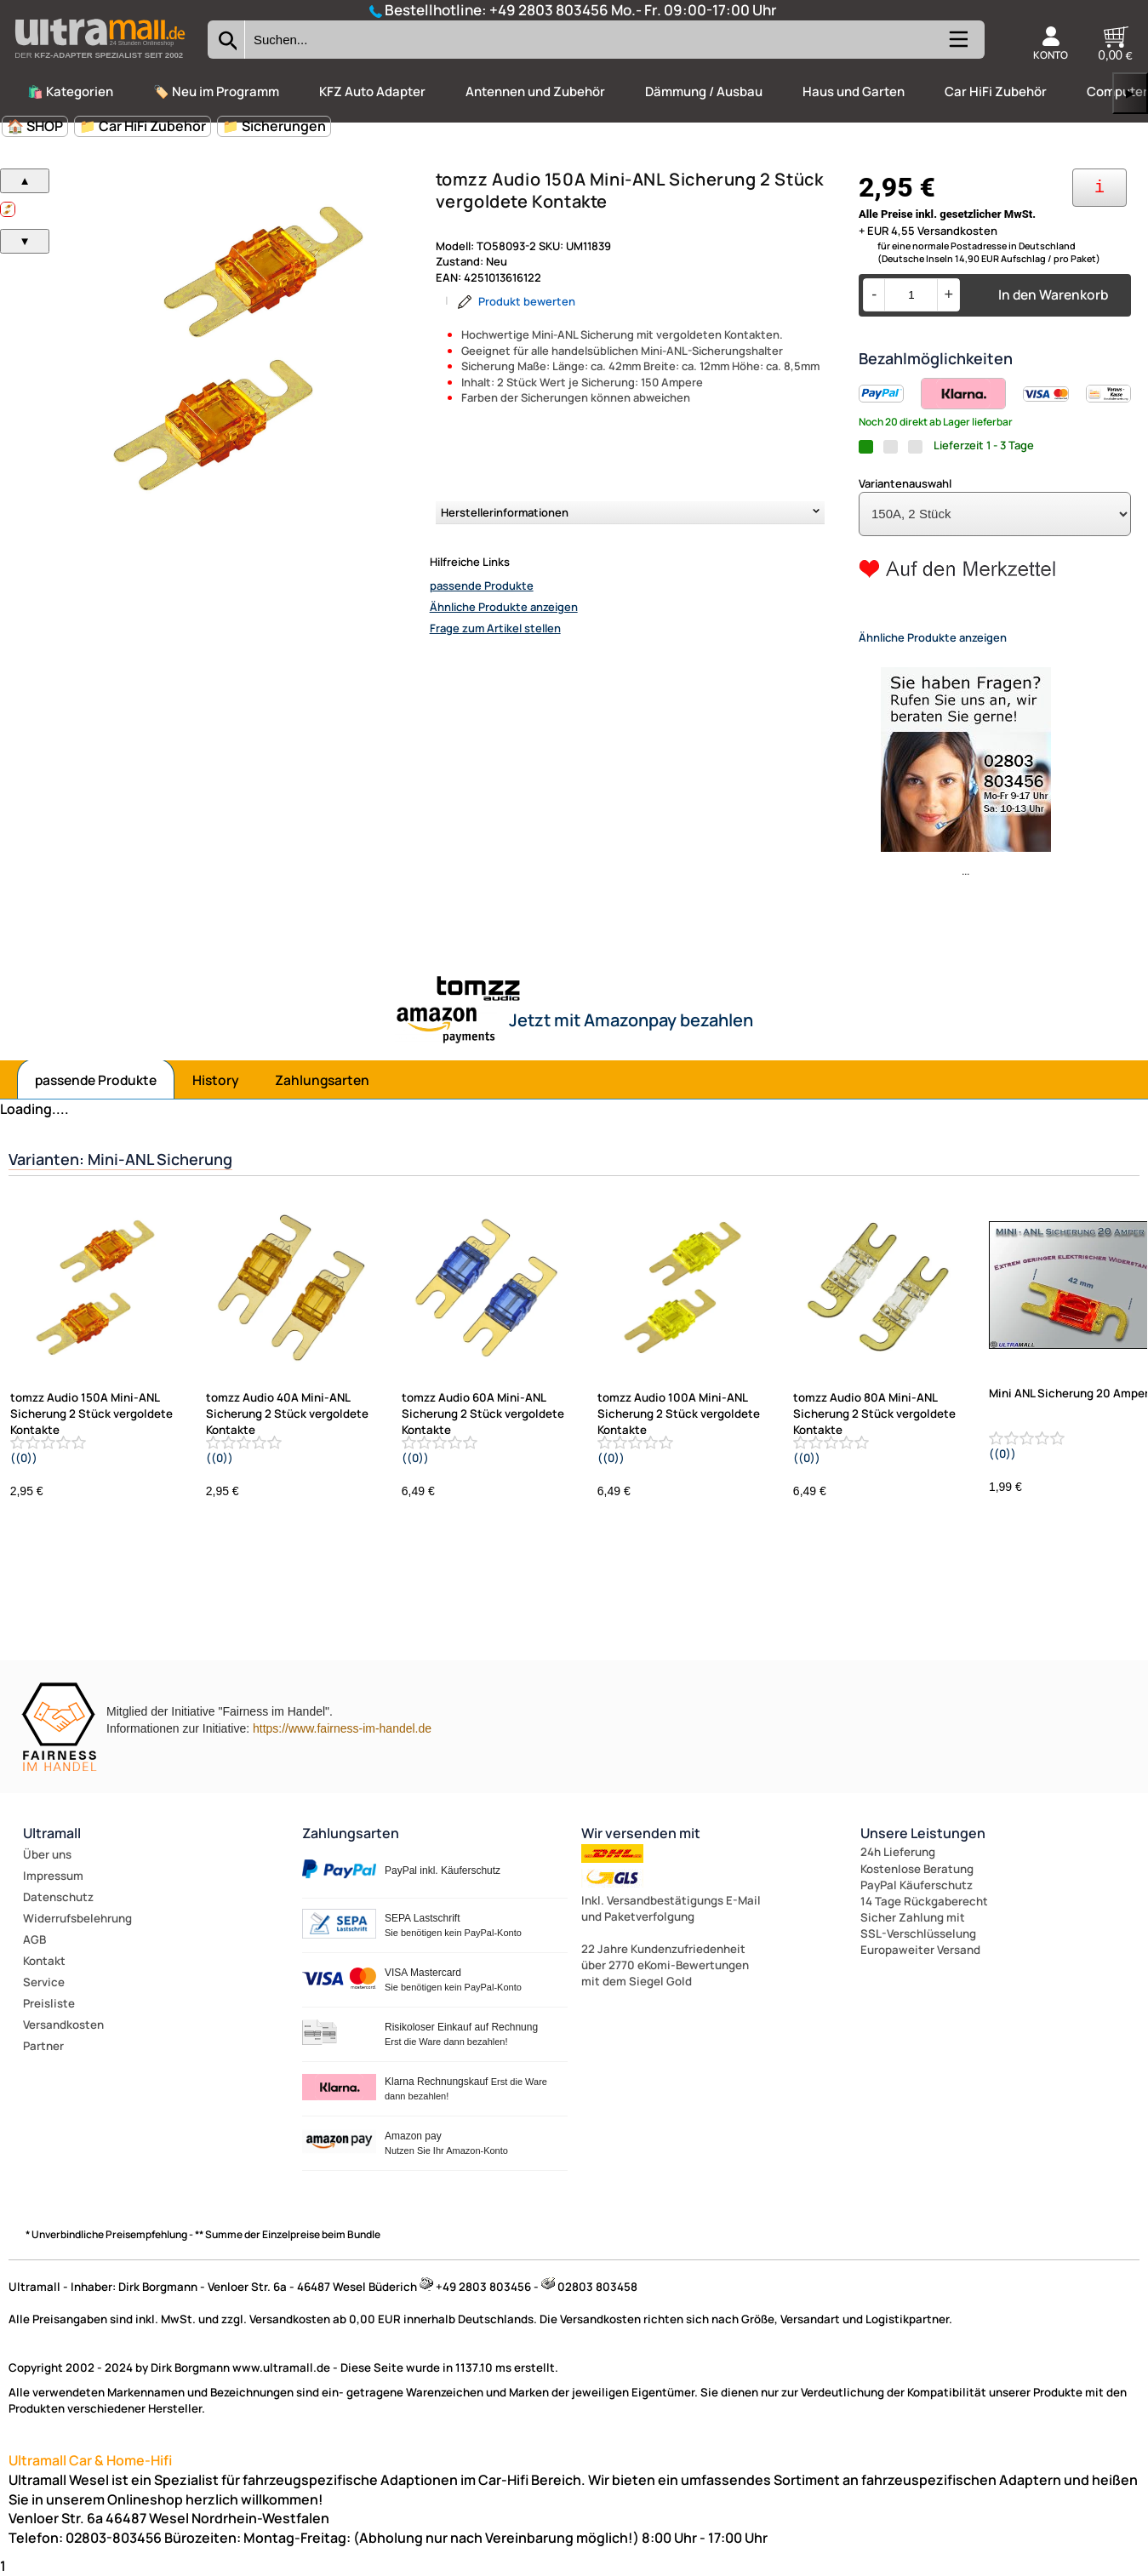 This screenshot has height=2576, width=1148. What do you see at coordinates (52, 1833) in the screenshot?
I see `Ultramall` at bounding box center [52, 1833].